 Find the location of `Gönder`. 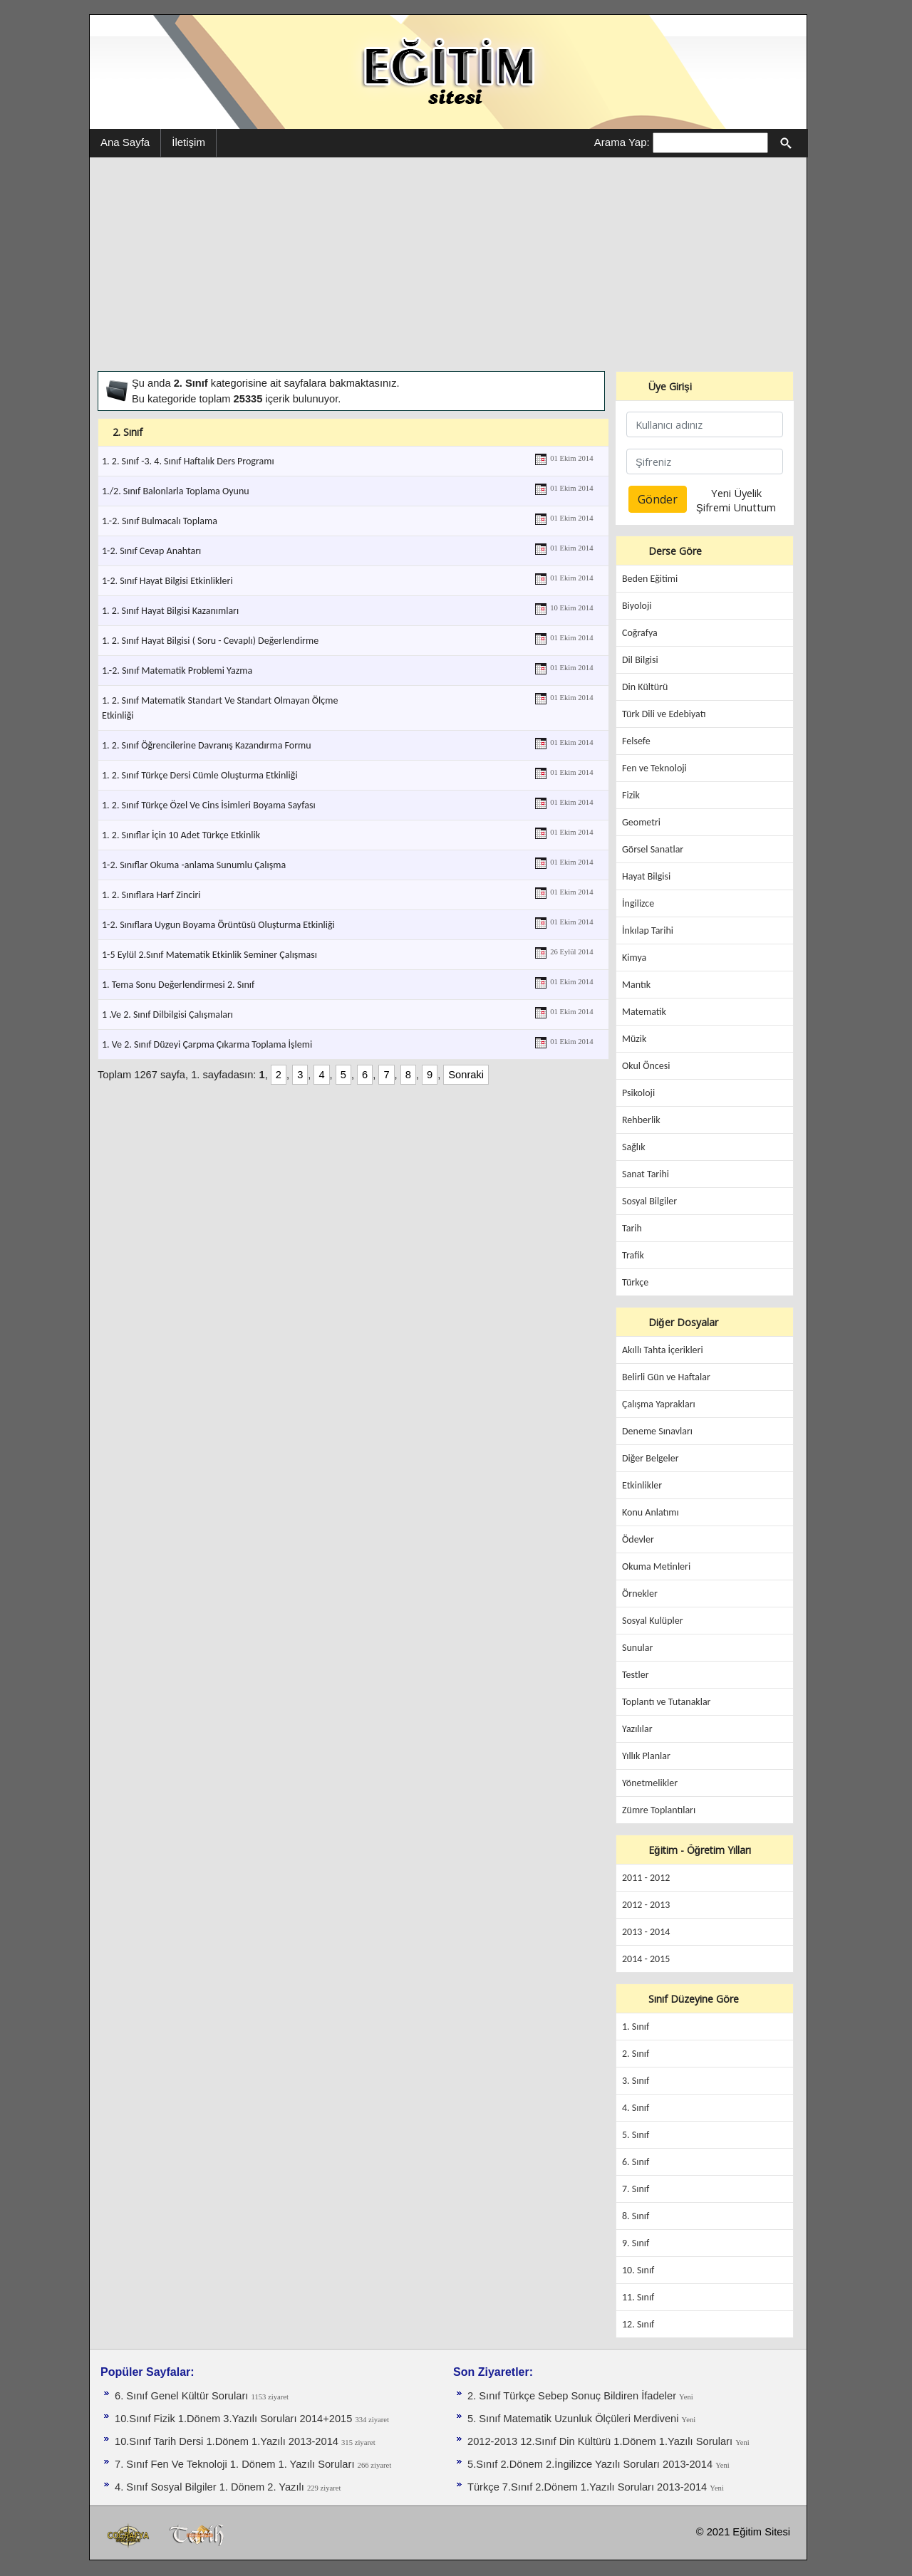

Gönder is located at coordinates (658, 499).